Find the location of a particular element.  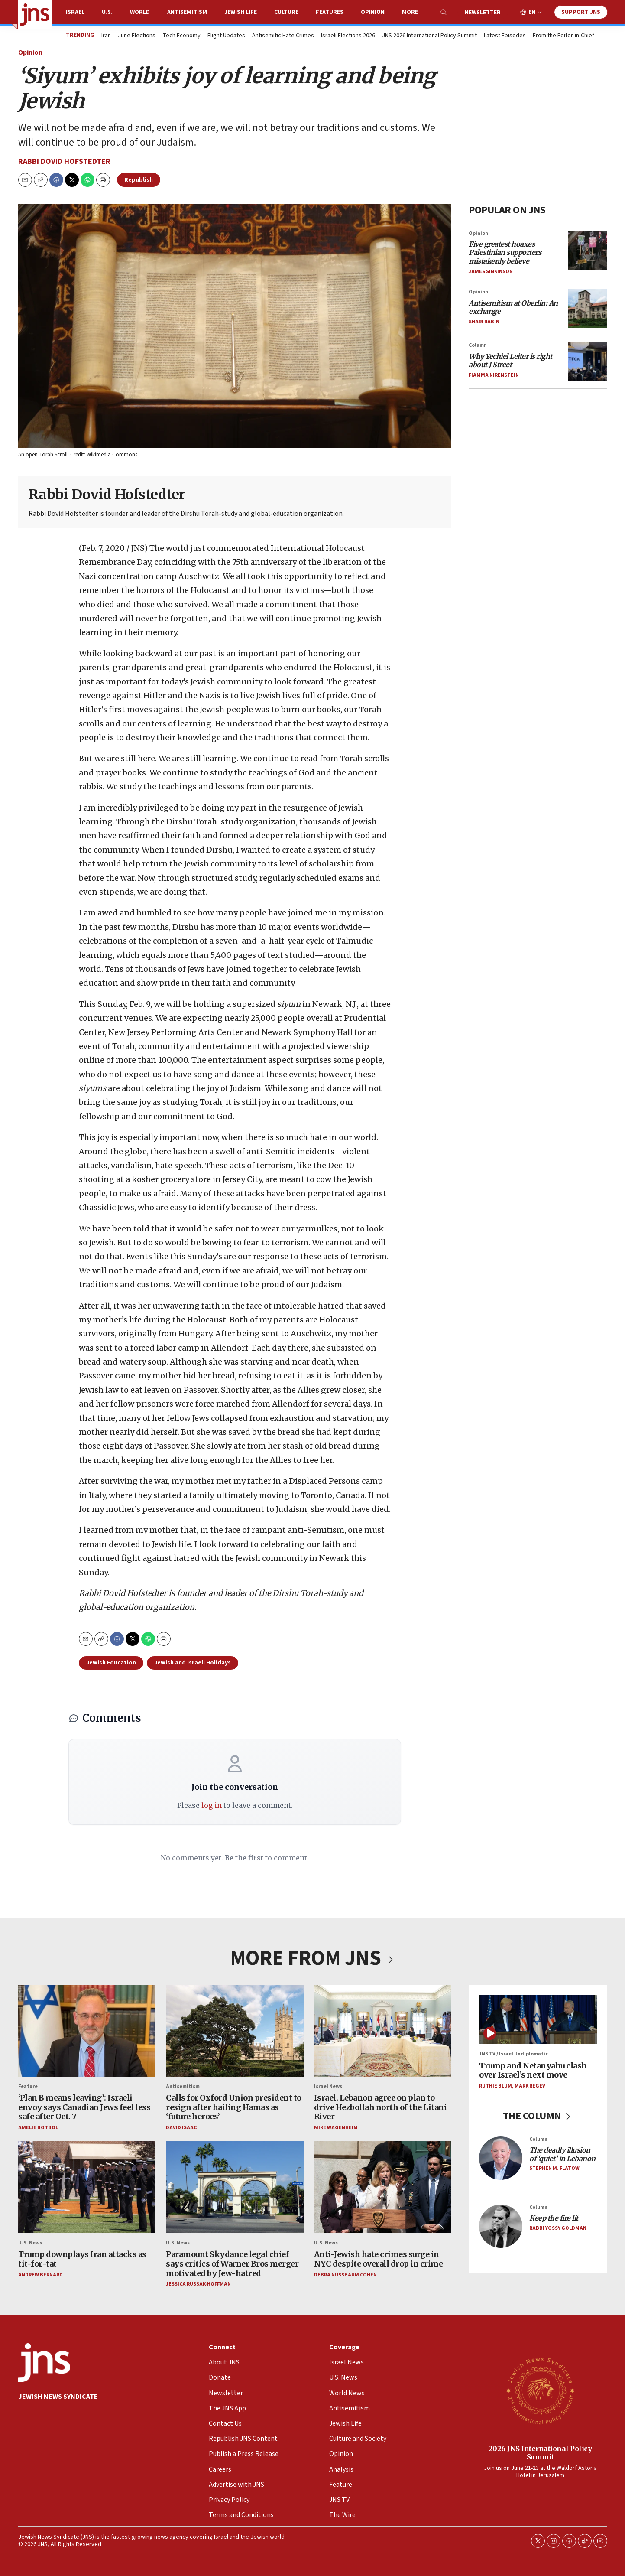

Latest Episodes is located at coordinates (505, 36).